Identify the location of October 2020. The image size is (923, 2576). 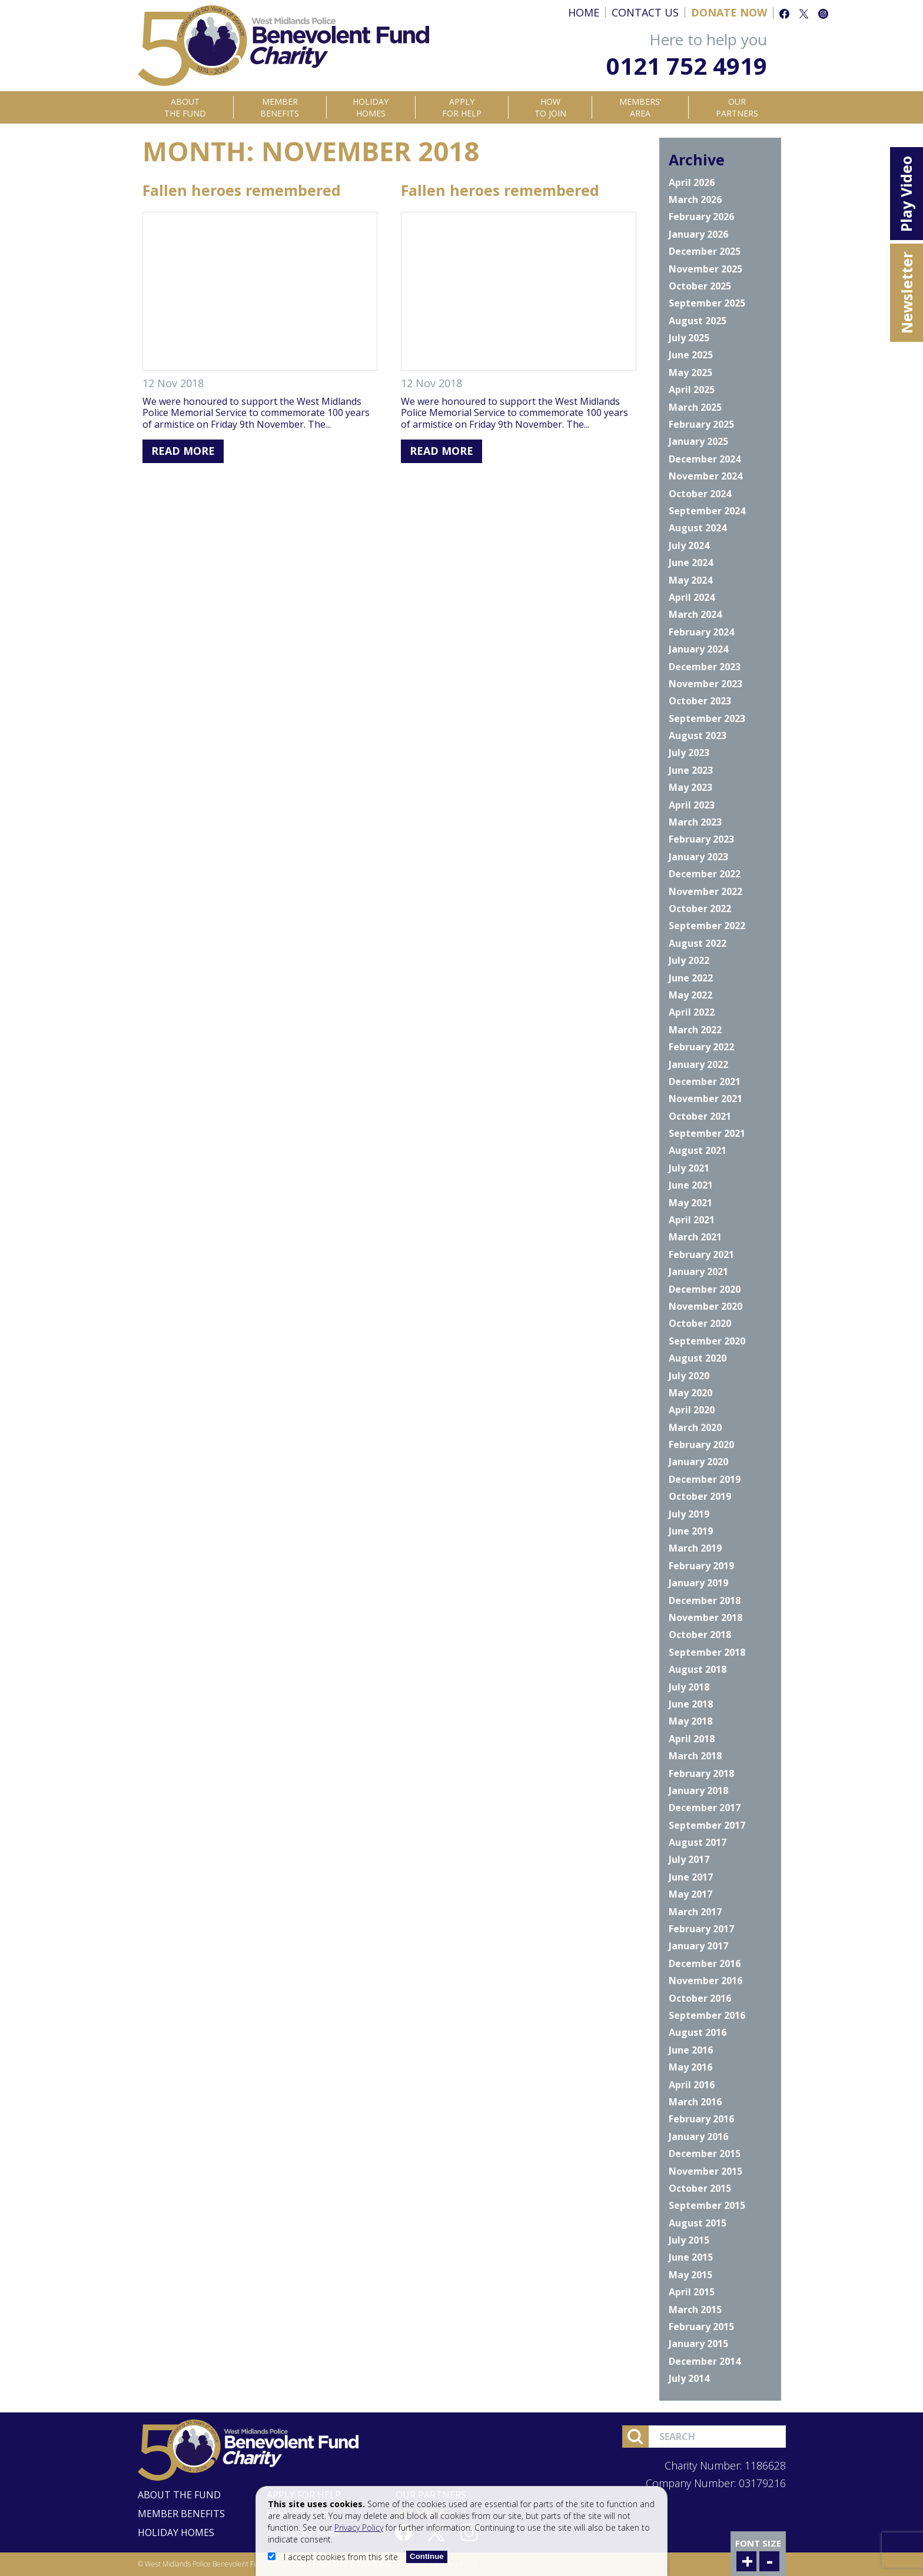
(700, 1323).